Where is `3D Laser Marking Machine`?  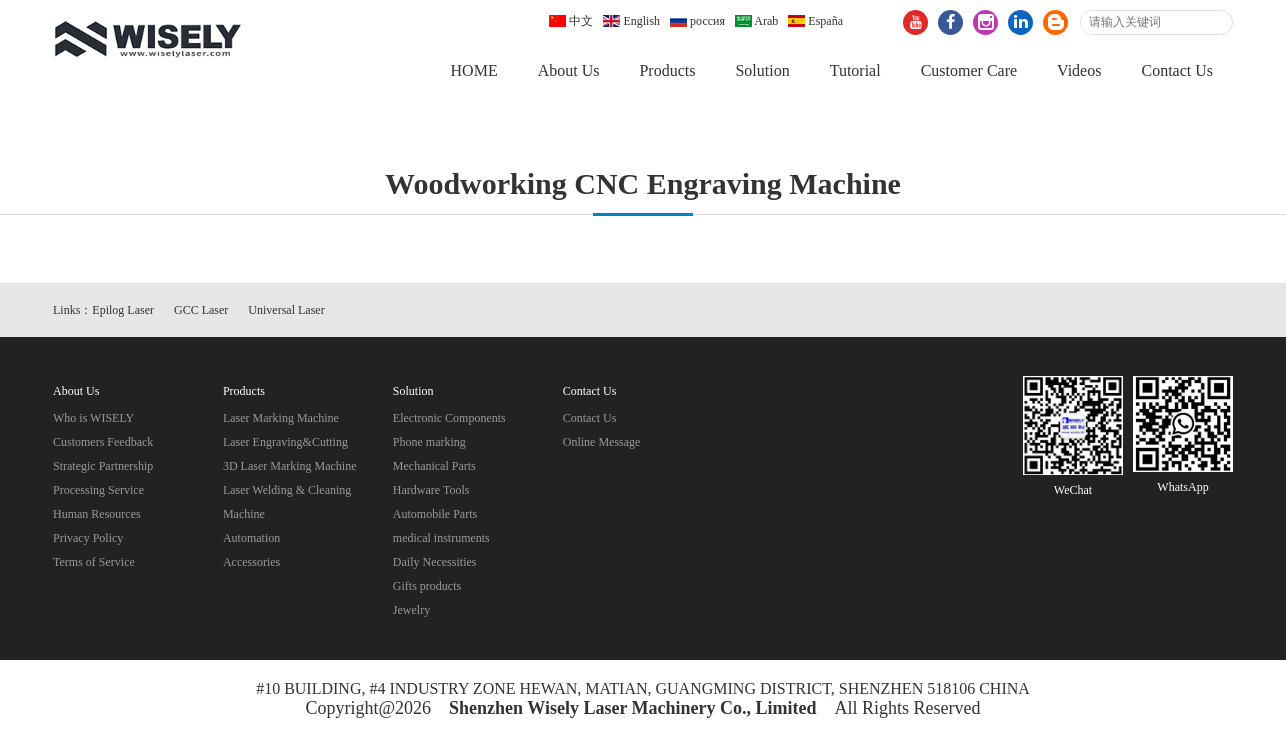 3D Laser Marking Machine is located at coordinates (290, 466).